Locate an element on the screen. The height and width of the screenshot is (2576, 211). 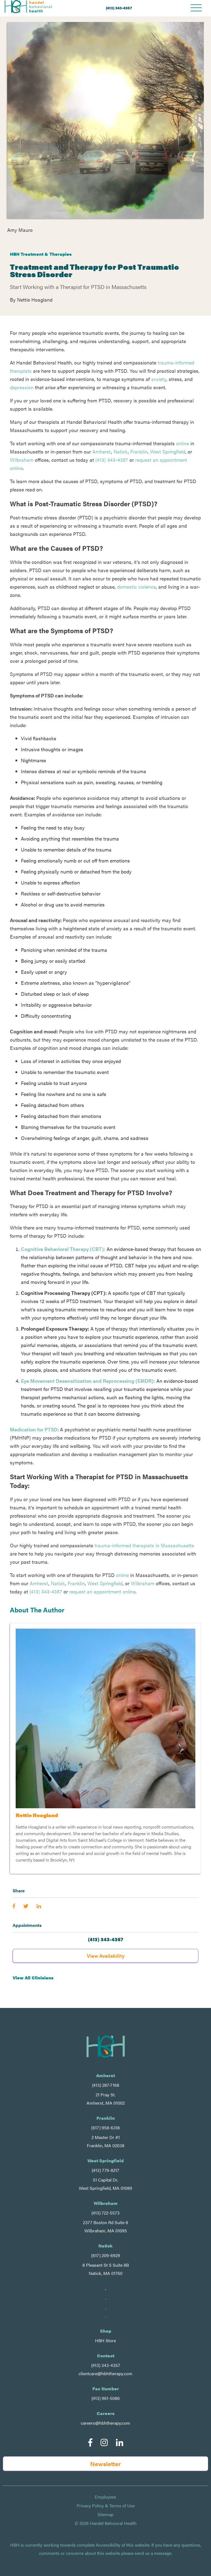
HBH Store is located at coordinates (105, 2340).